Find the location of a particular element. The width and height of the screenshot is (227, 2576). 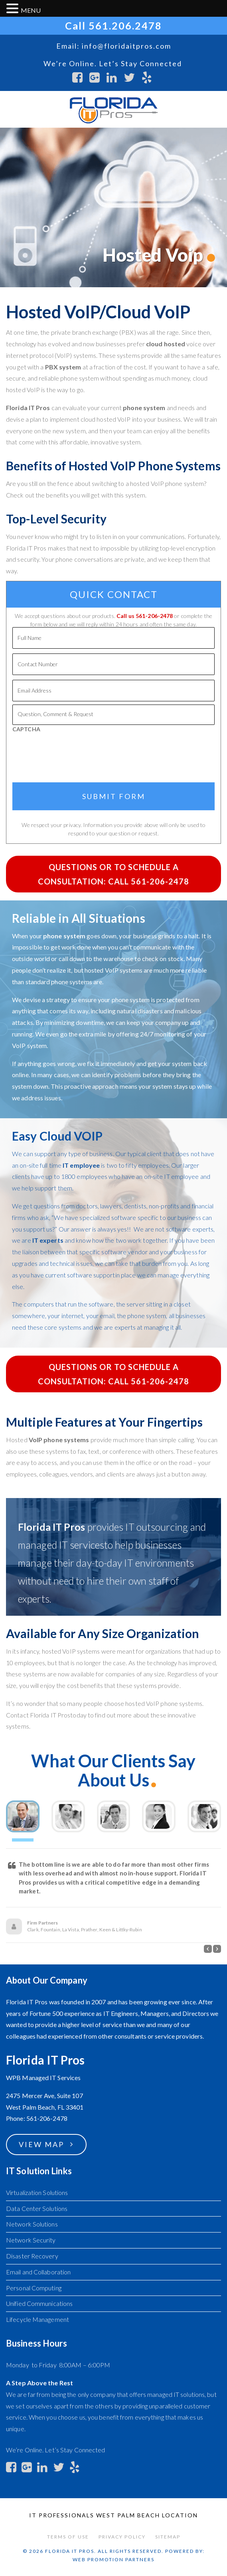

VoIP systems is located at coordinates (123, 970).